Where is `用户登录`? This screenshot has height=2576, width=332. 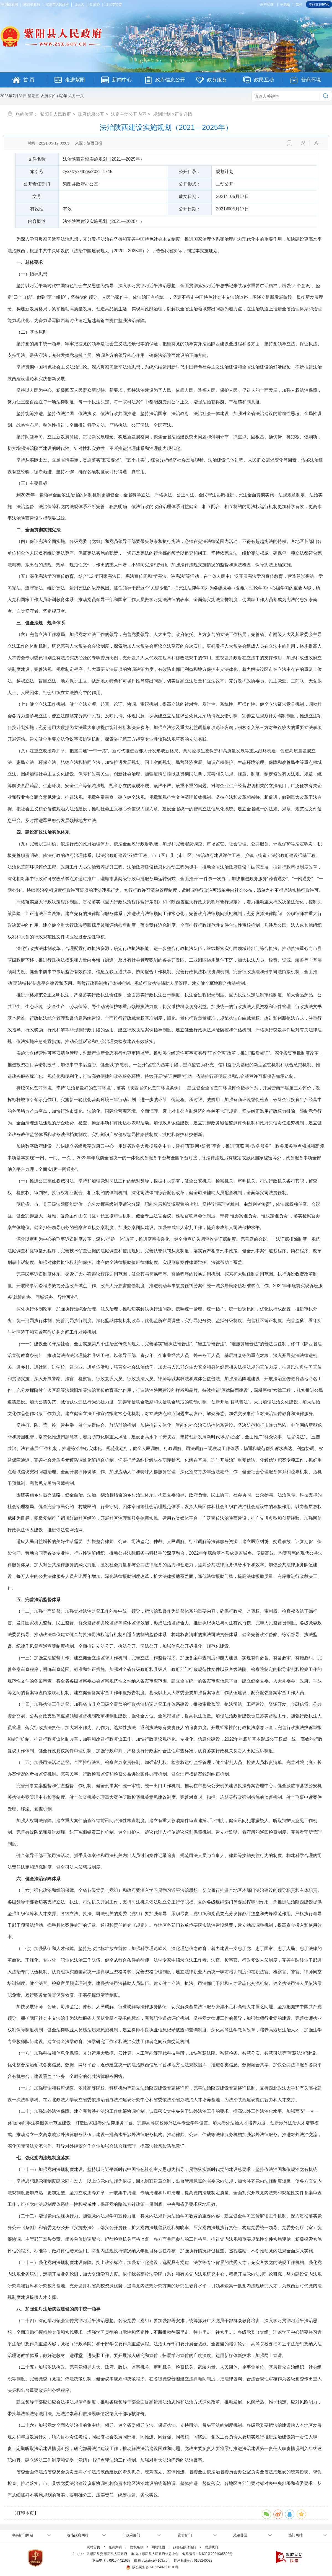 用户登录 is located at coordinates (266, 4).